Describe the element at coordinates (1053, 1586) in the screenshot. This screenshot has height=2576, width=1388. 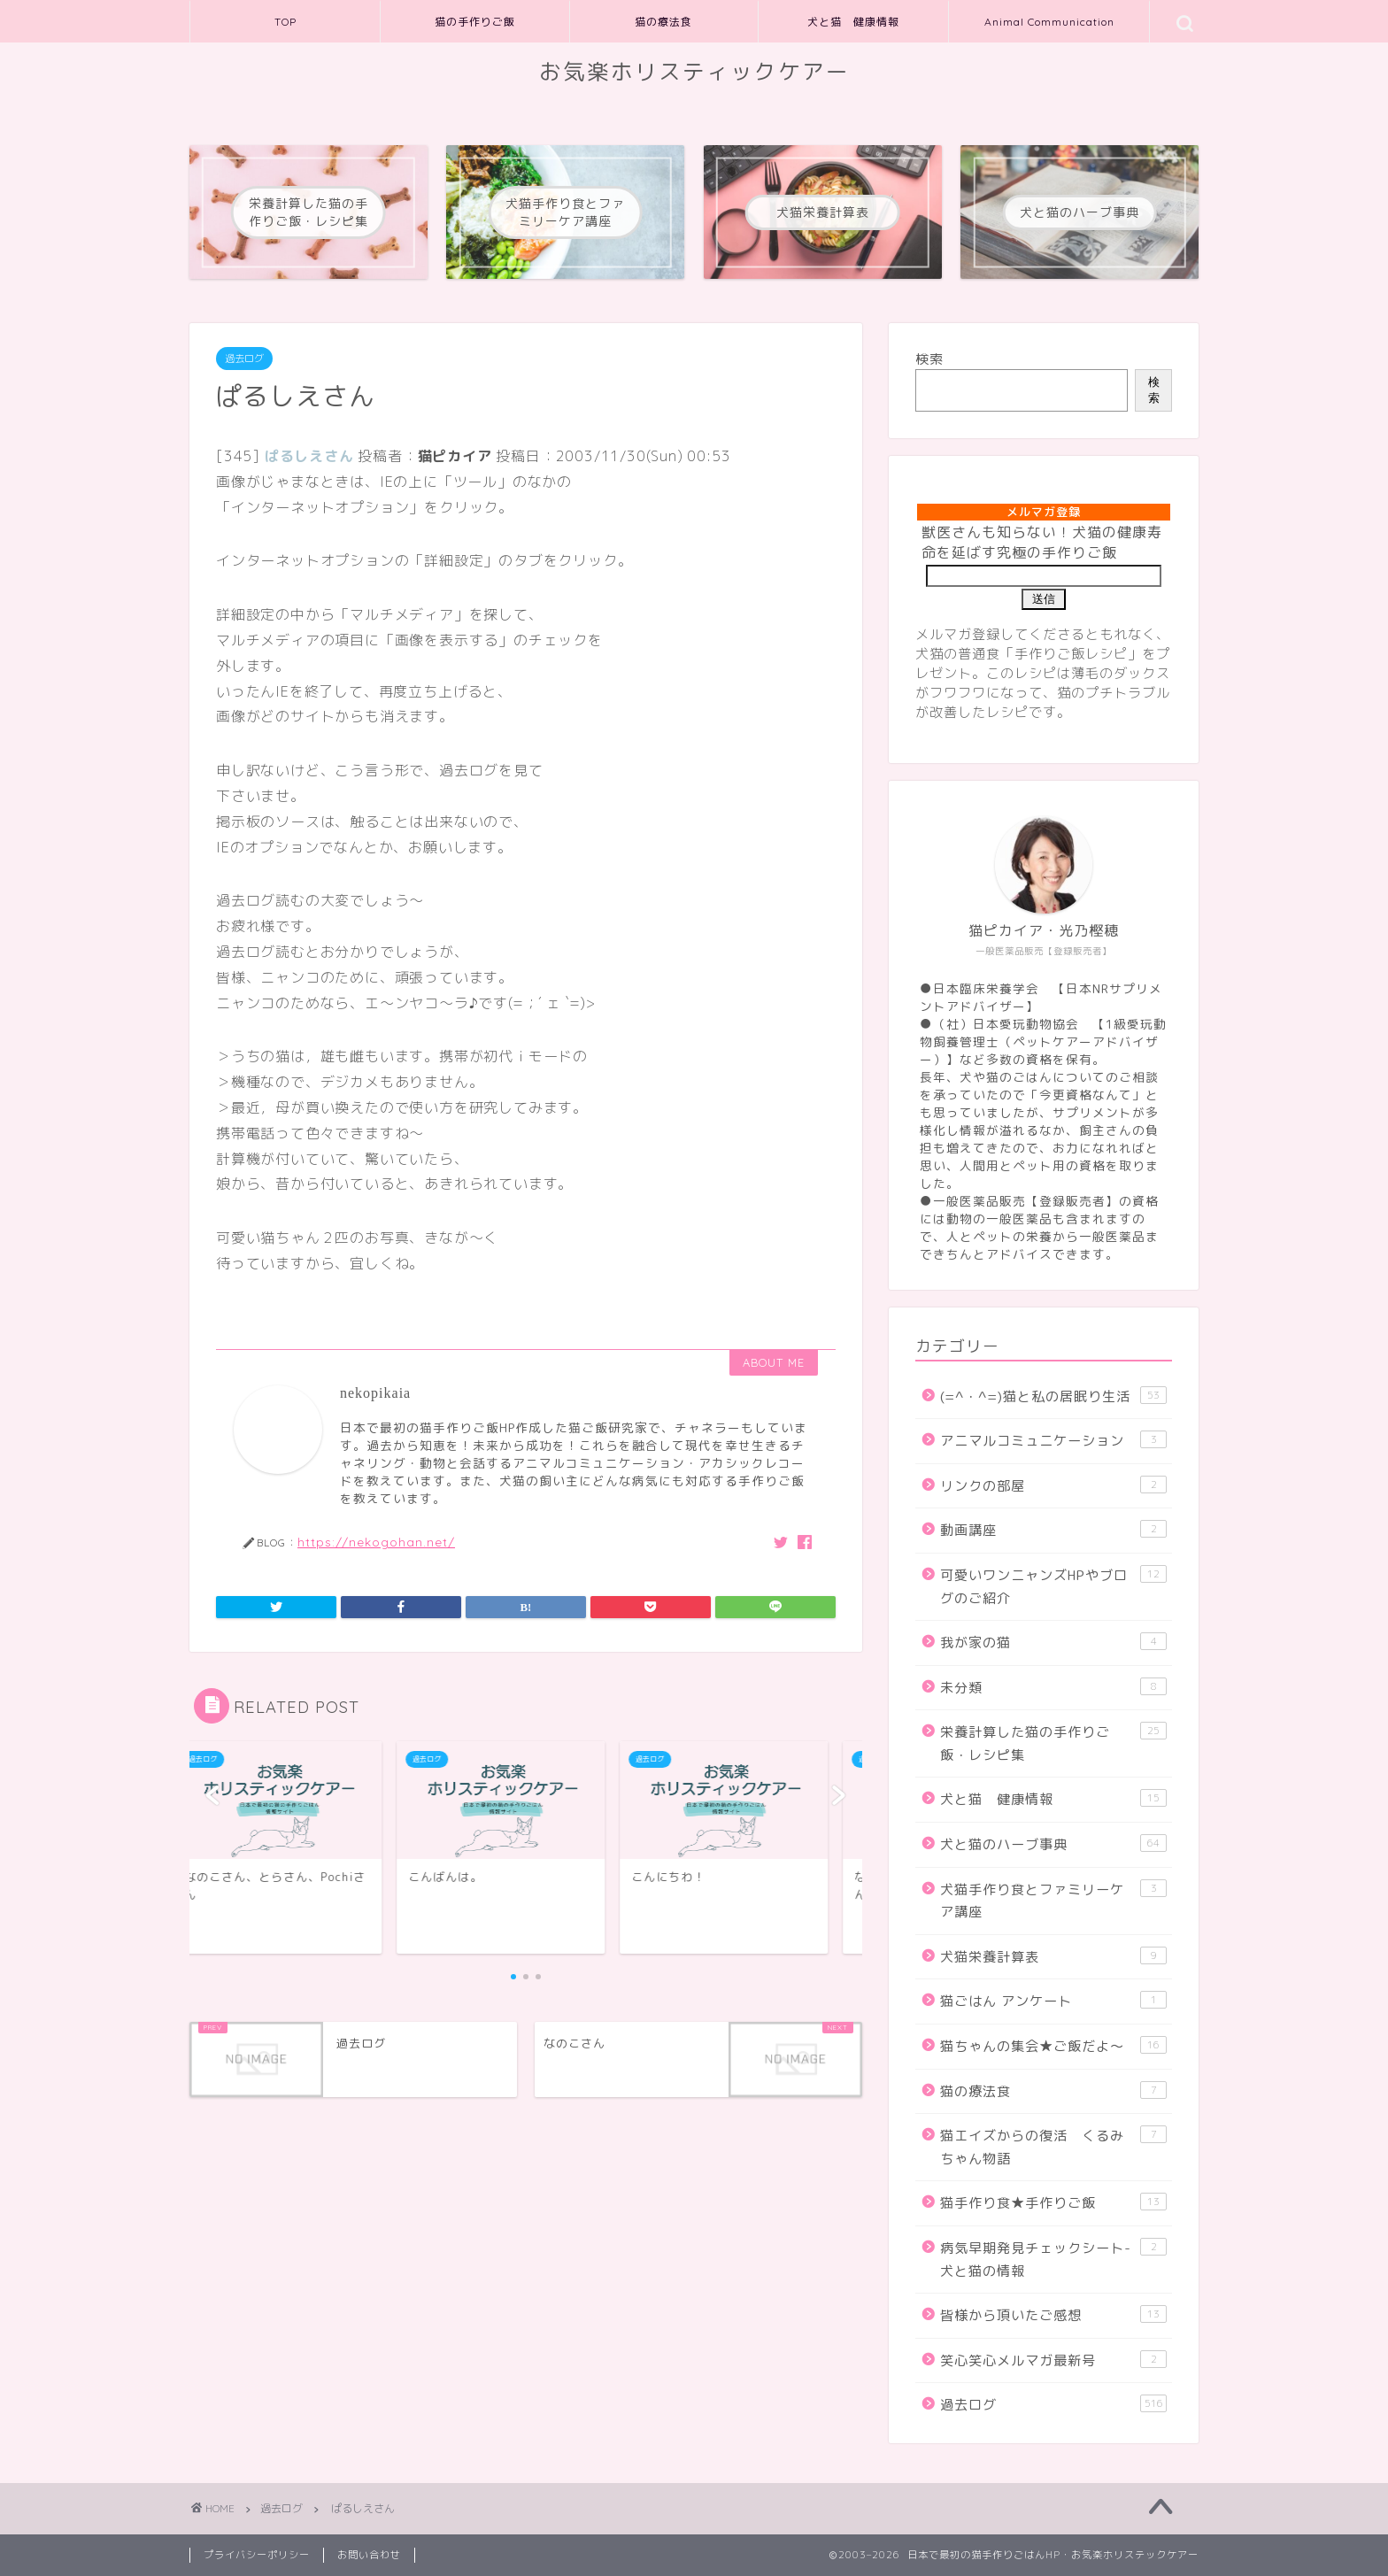
I see `可愛いワンニャンズHPやブログのご紹介` at that location.